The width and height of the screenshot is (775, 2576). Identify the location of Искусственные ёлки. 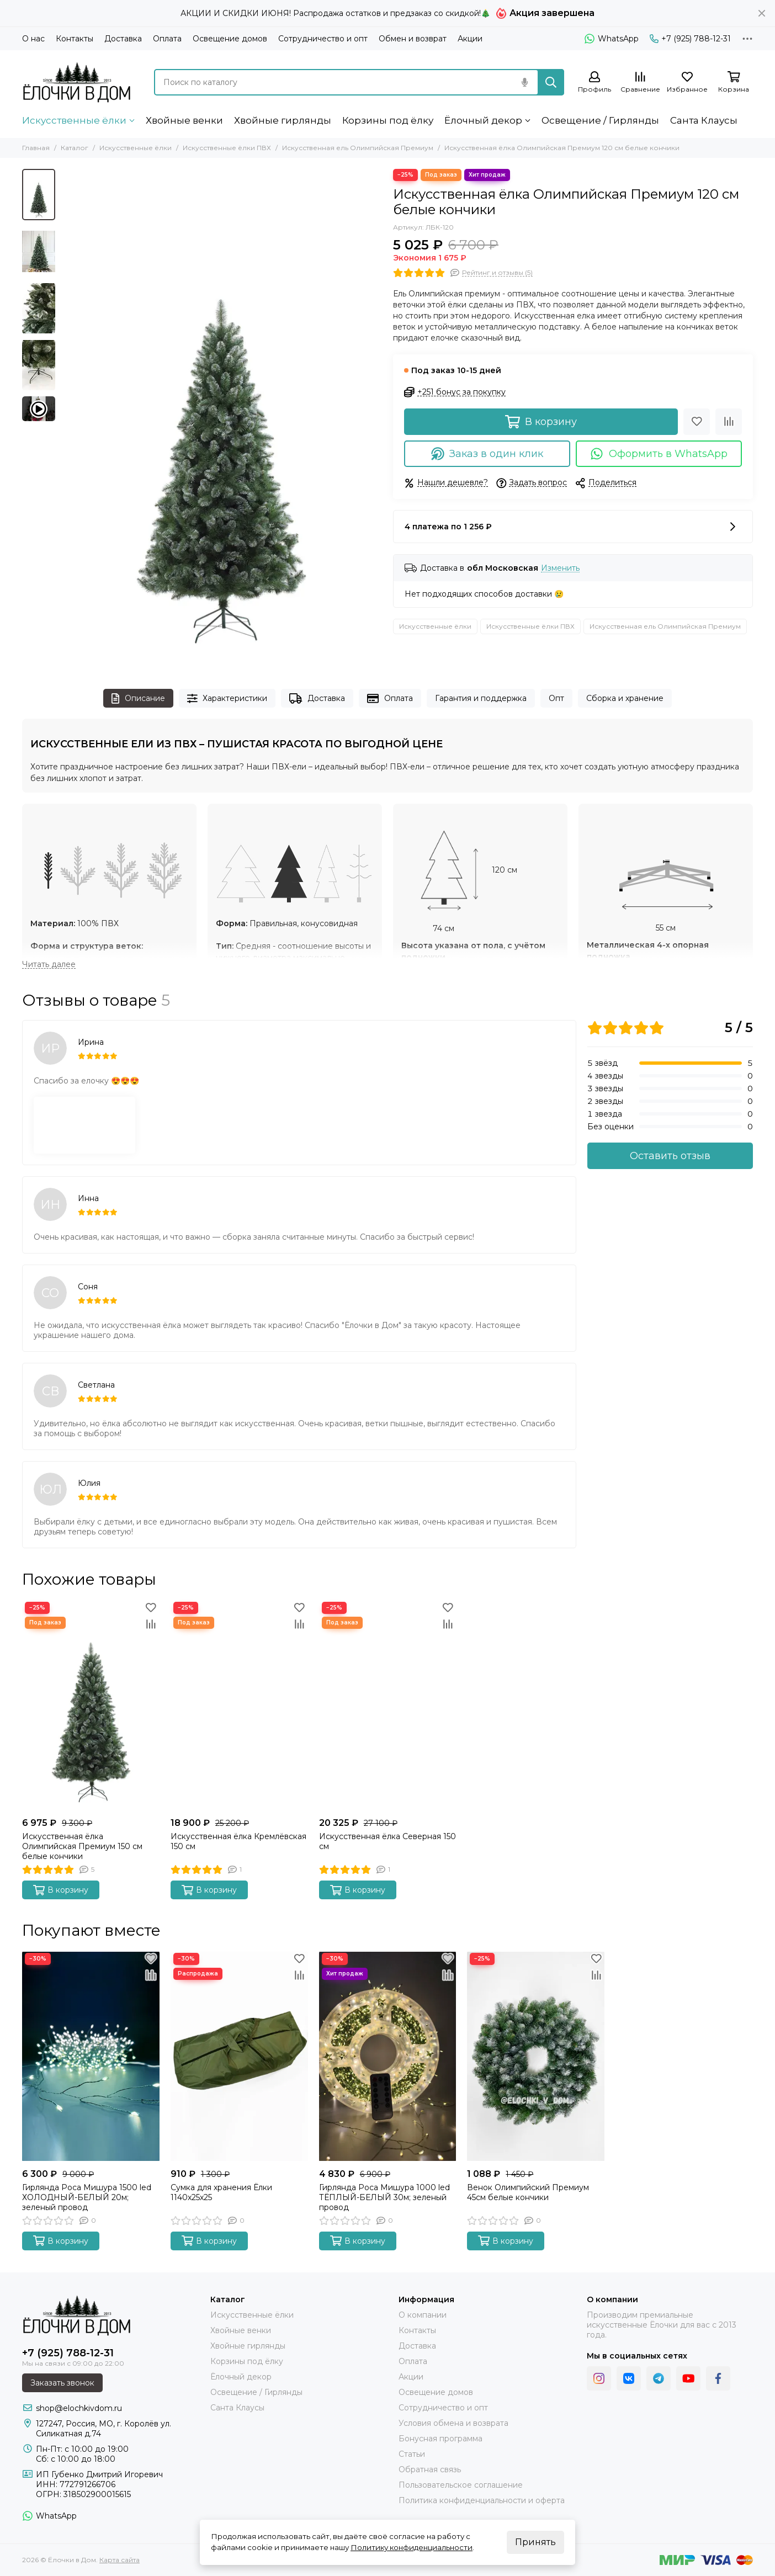
(74, 120).